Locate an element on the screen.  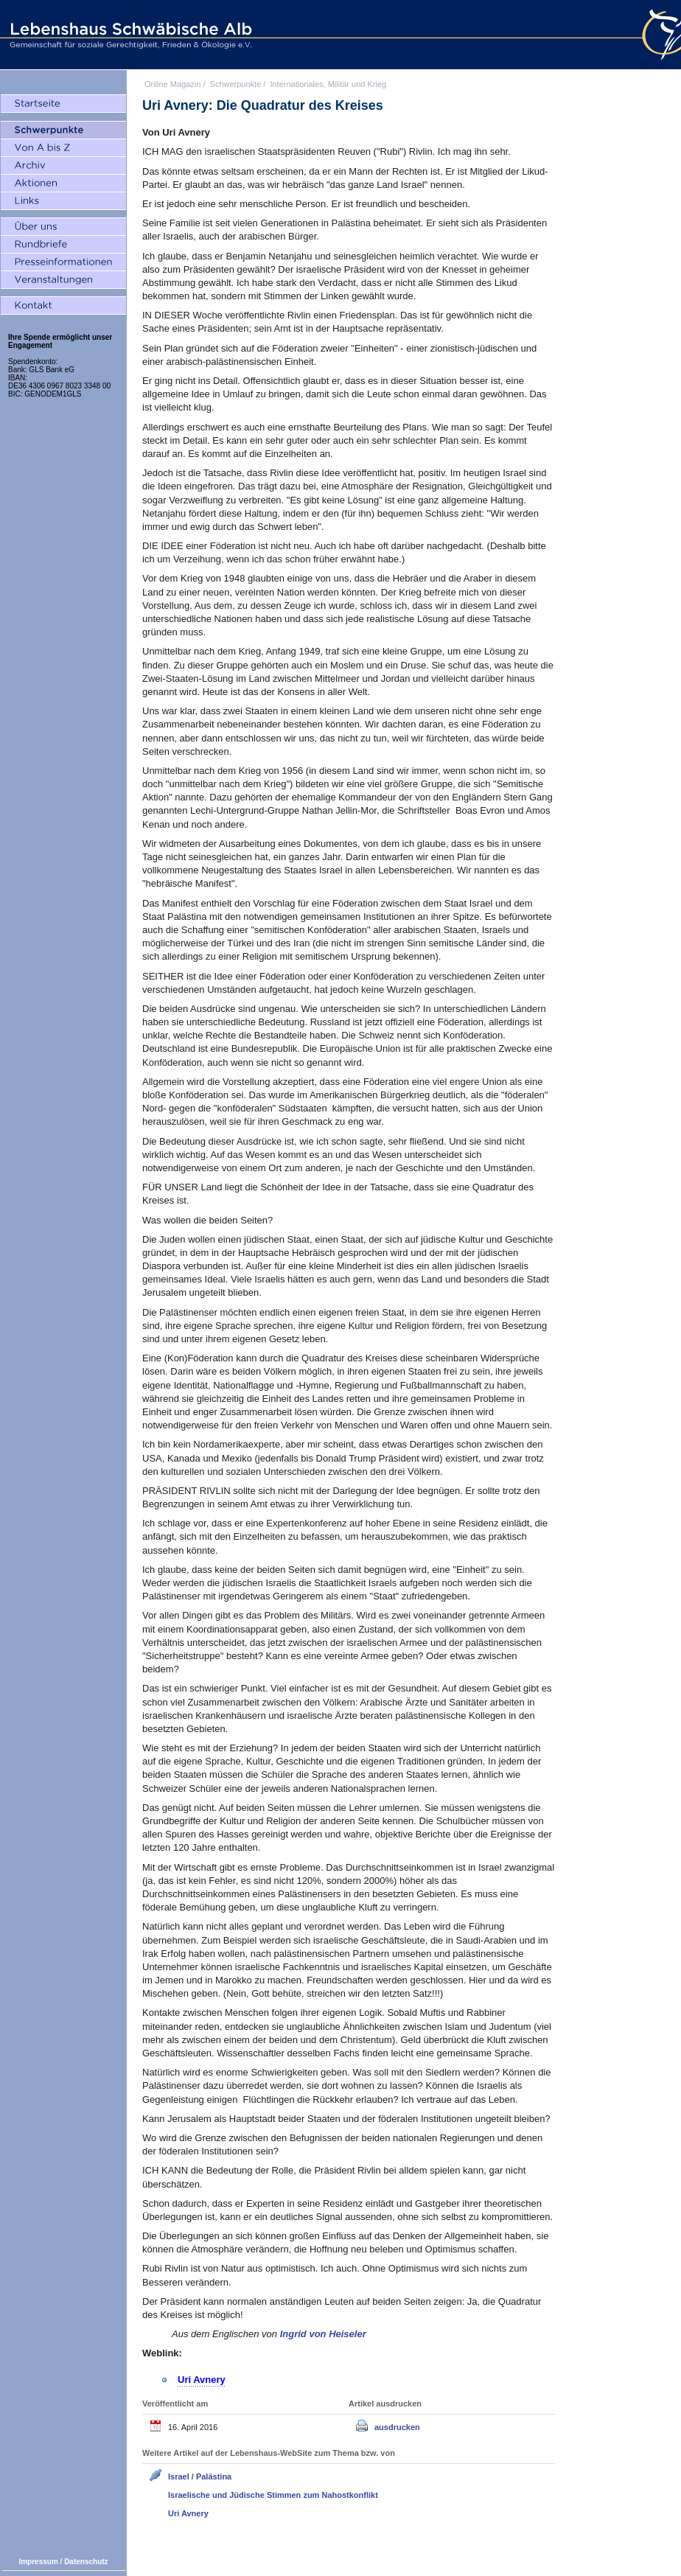
ausdrucken is located at coordinates (397, 2427).